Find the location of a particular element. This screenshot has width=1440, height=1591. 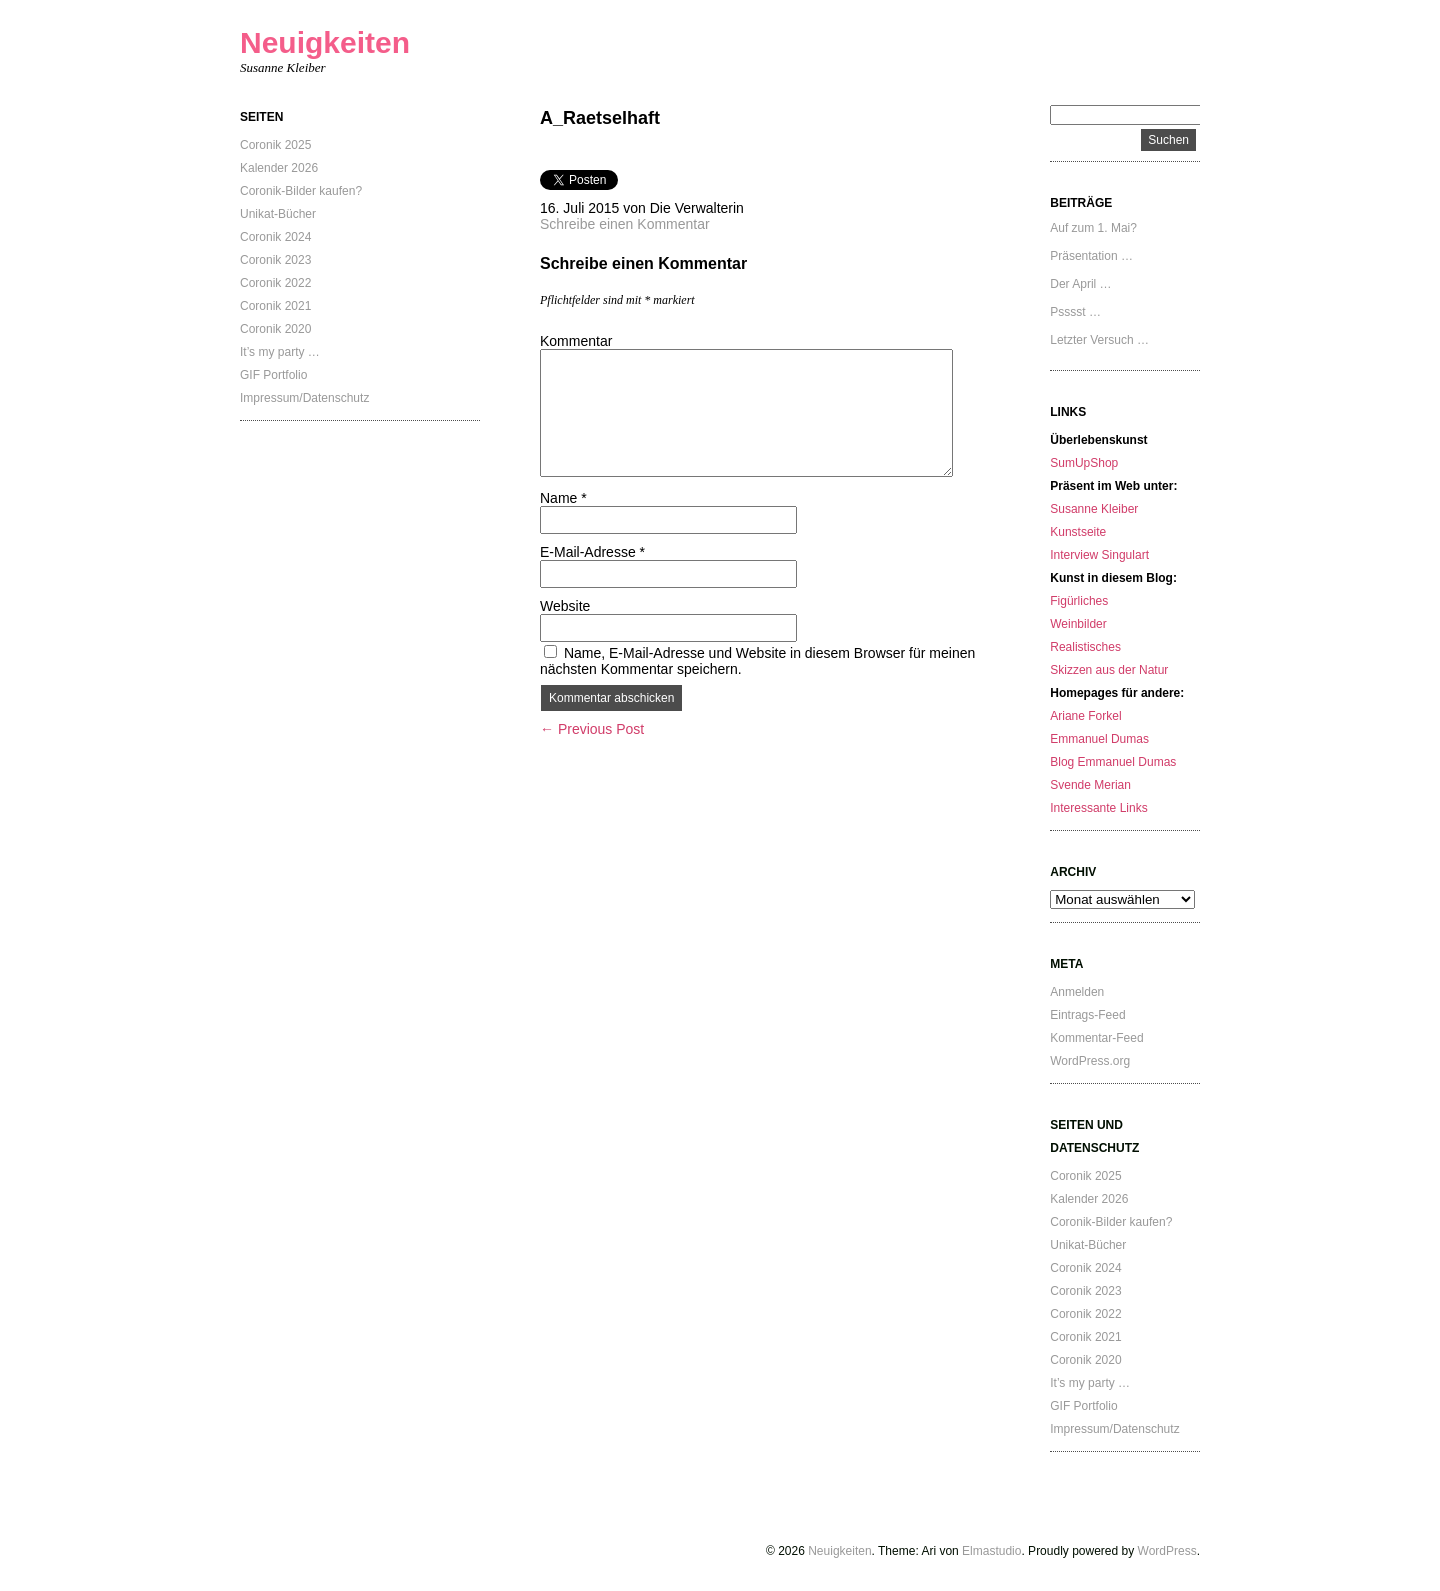

Coronik 2021 is located at coordinates (275, 306).